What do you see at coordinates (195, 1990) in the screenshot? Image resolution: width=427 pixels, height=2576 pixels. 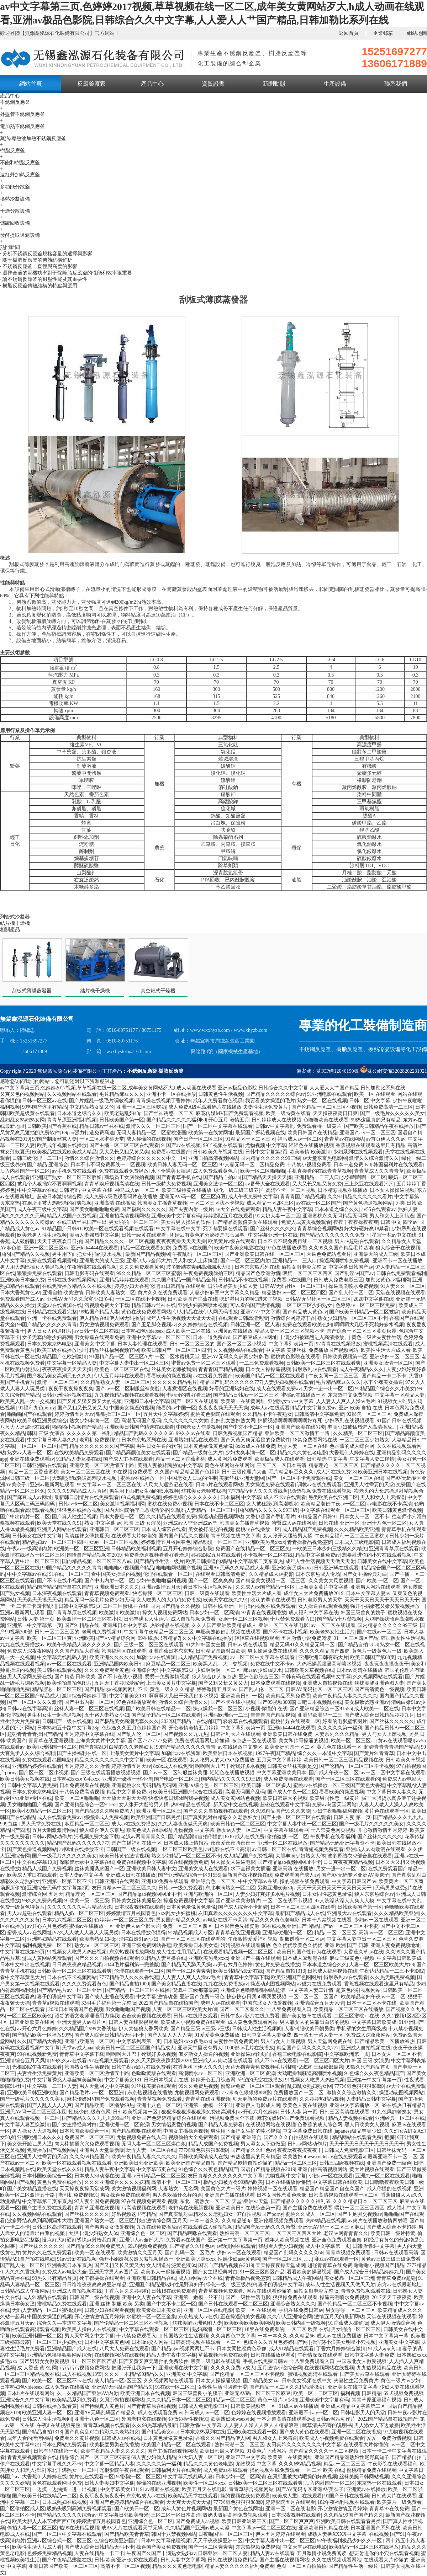 I see `倪淑君 三级那部最露` at bounding box center [195, 1990].